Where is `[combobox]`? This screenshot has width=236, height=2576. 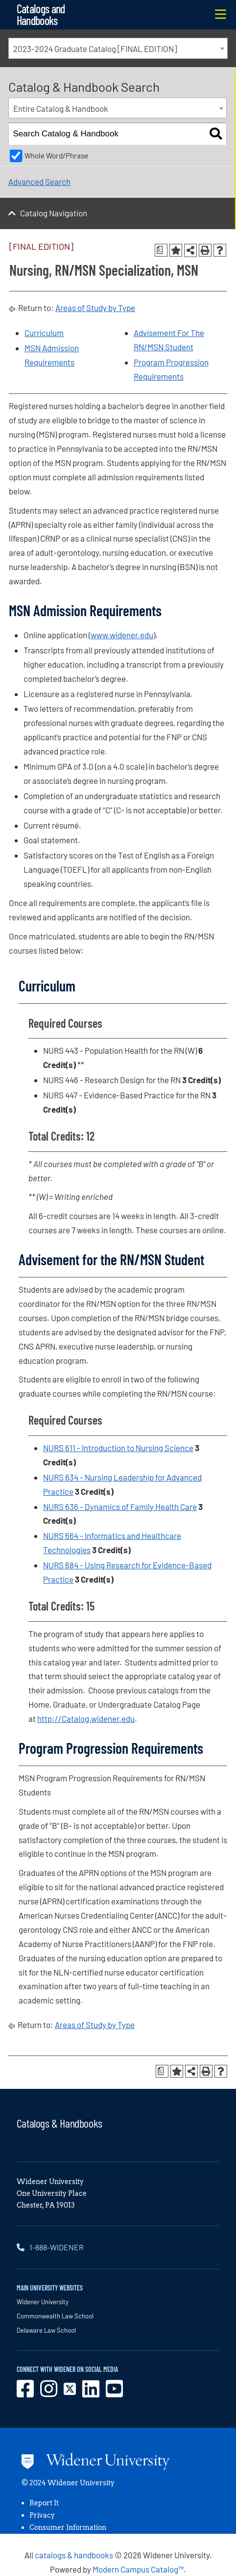
[combobox] is located at coordinates (118, 48).